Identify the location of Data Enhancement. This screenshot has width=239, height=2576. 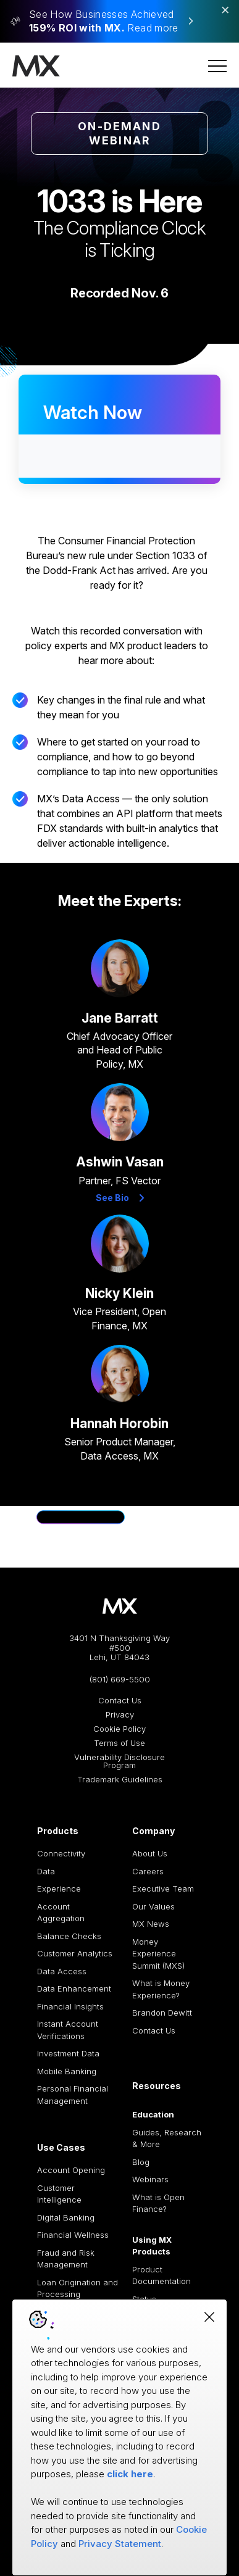
(74, 1988).